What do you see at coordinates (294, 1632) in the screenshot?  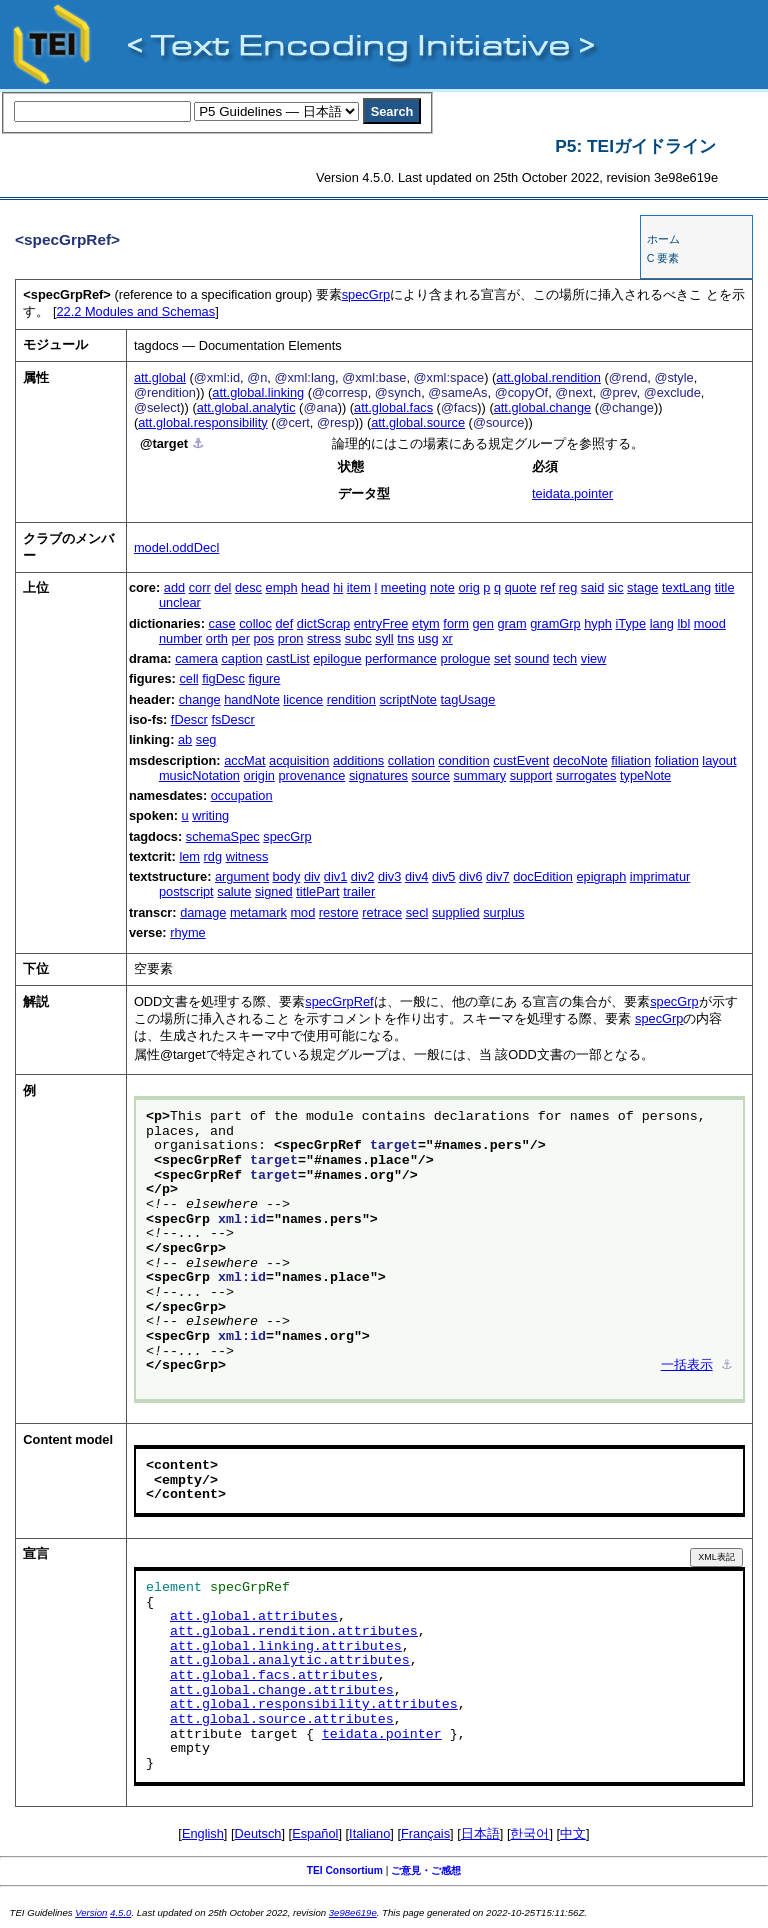 I see `att.global.rendition.attributes` at bounding box center [294, 1632].